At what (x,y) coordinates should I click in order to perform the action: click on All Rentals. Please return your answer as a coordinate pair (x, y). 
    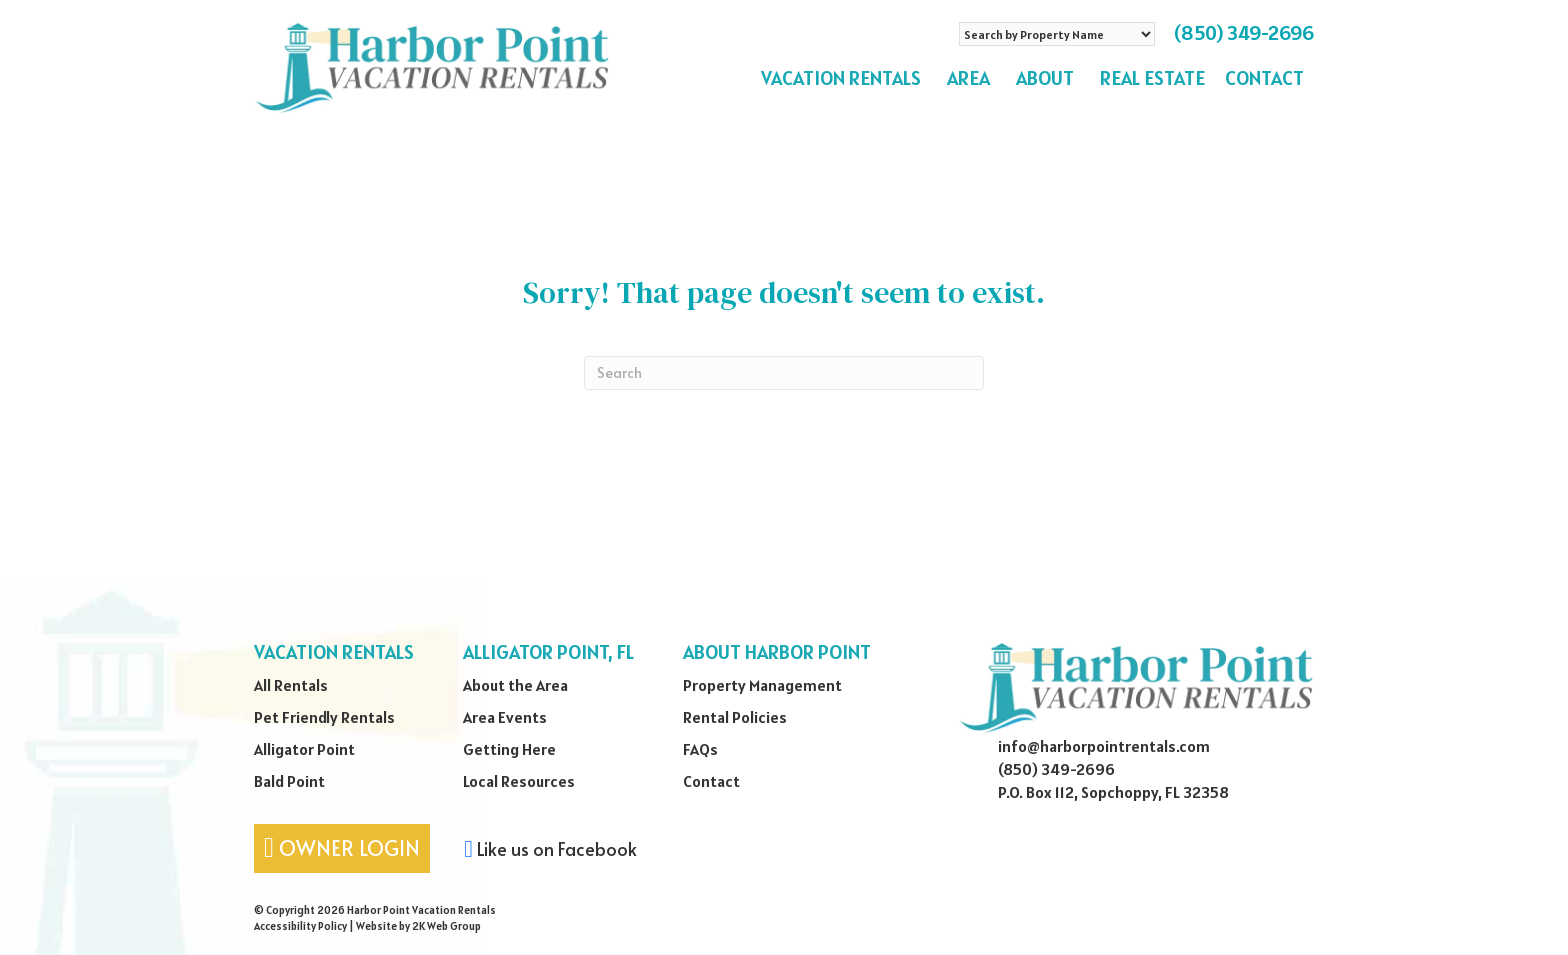
    Looking at the image, I should click on (291, 685).